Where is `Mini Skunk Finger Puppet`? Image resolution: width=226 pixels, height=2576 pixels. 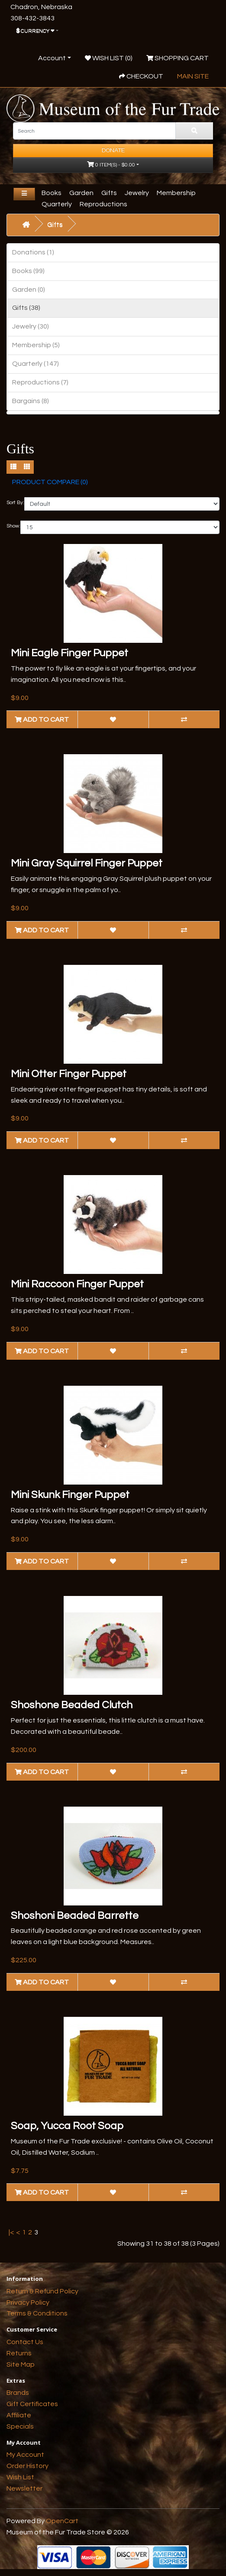
Mini Skunk Finger Puppet is located at coordinates (70, 1494).